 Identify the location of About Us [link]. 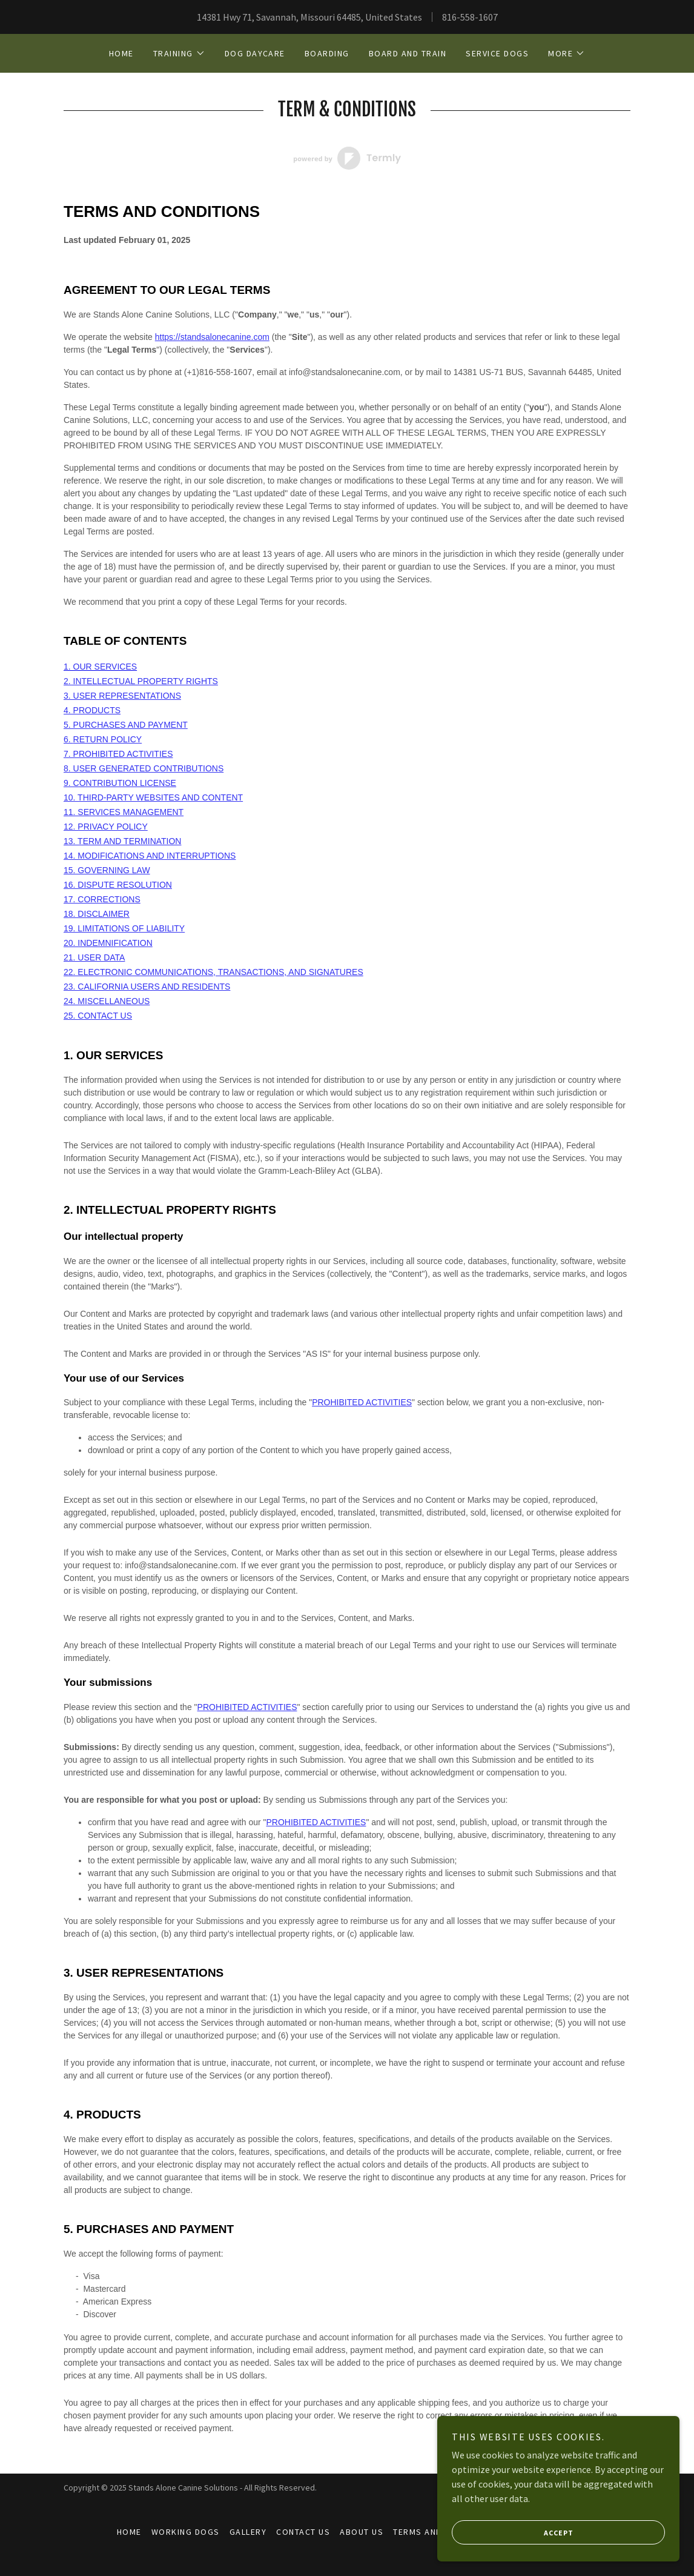
(361, 2531).